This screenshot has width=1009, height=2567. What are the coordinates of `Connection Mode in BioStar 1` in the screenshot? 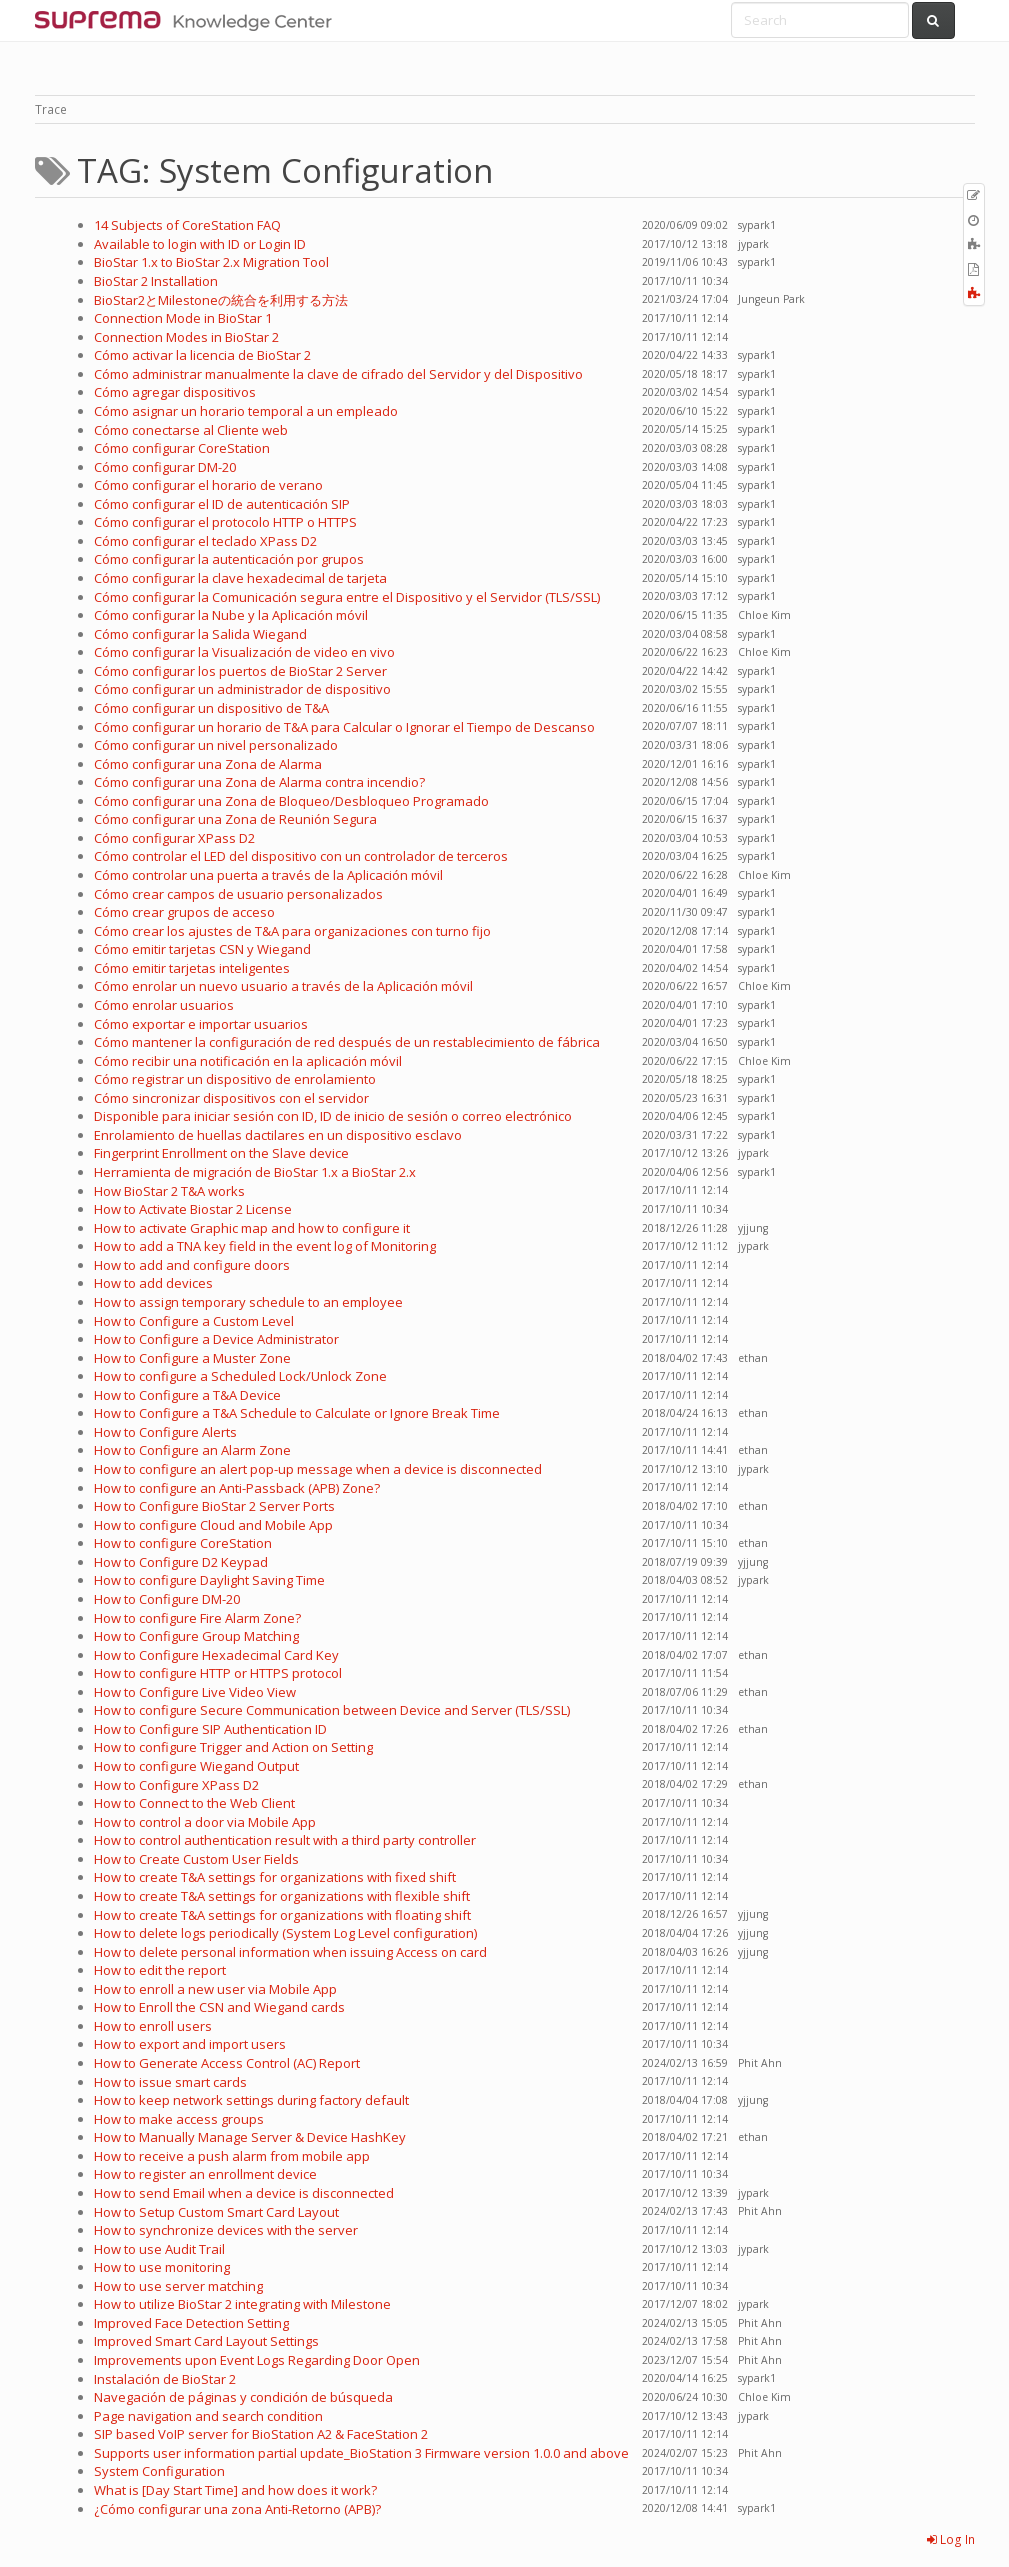 It's located at (183, 318).